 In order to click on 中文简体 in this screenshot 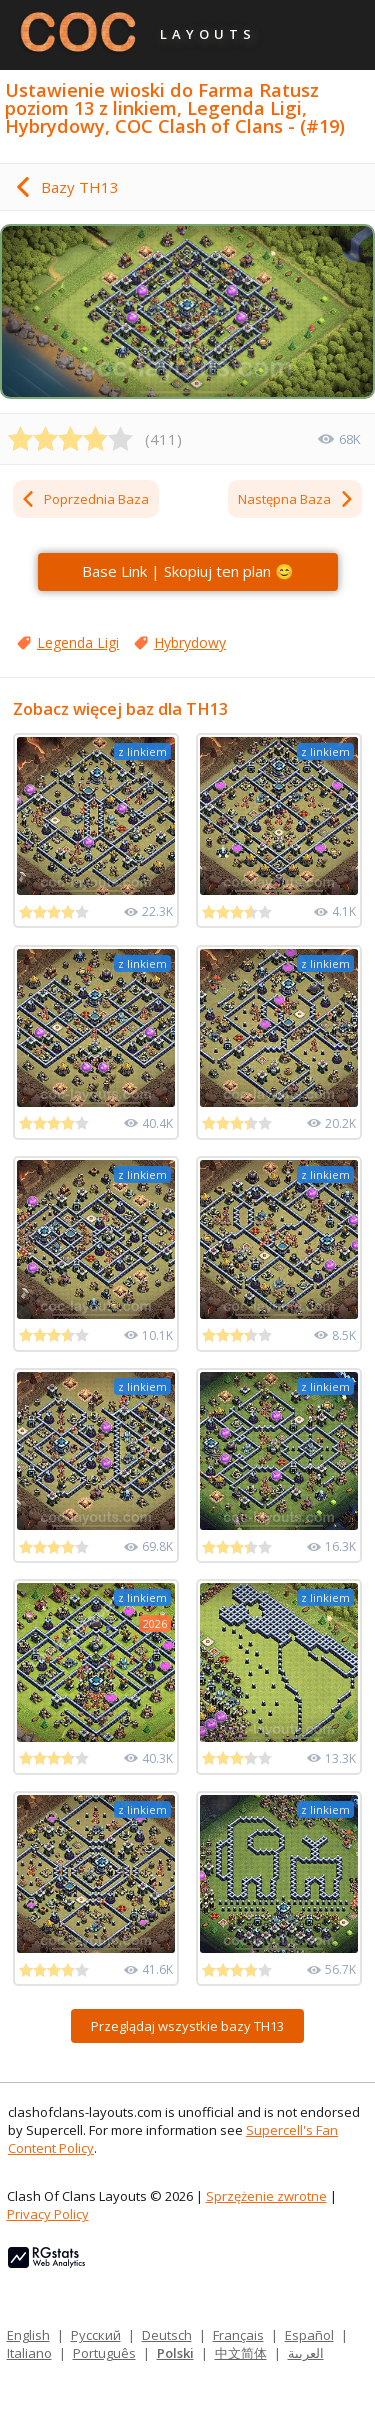, I will do `click(241, 2353)`.